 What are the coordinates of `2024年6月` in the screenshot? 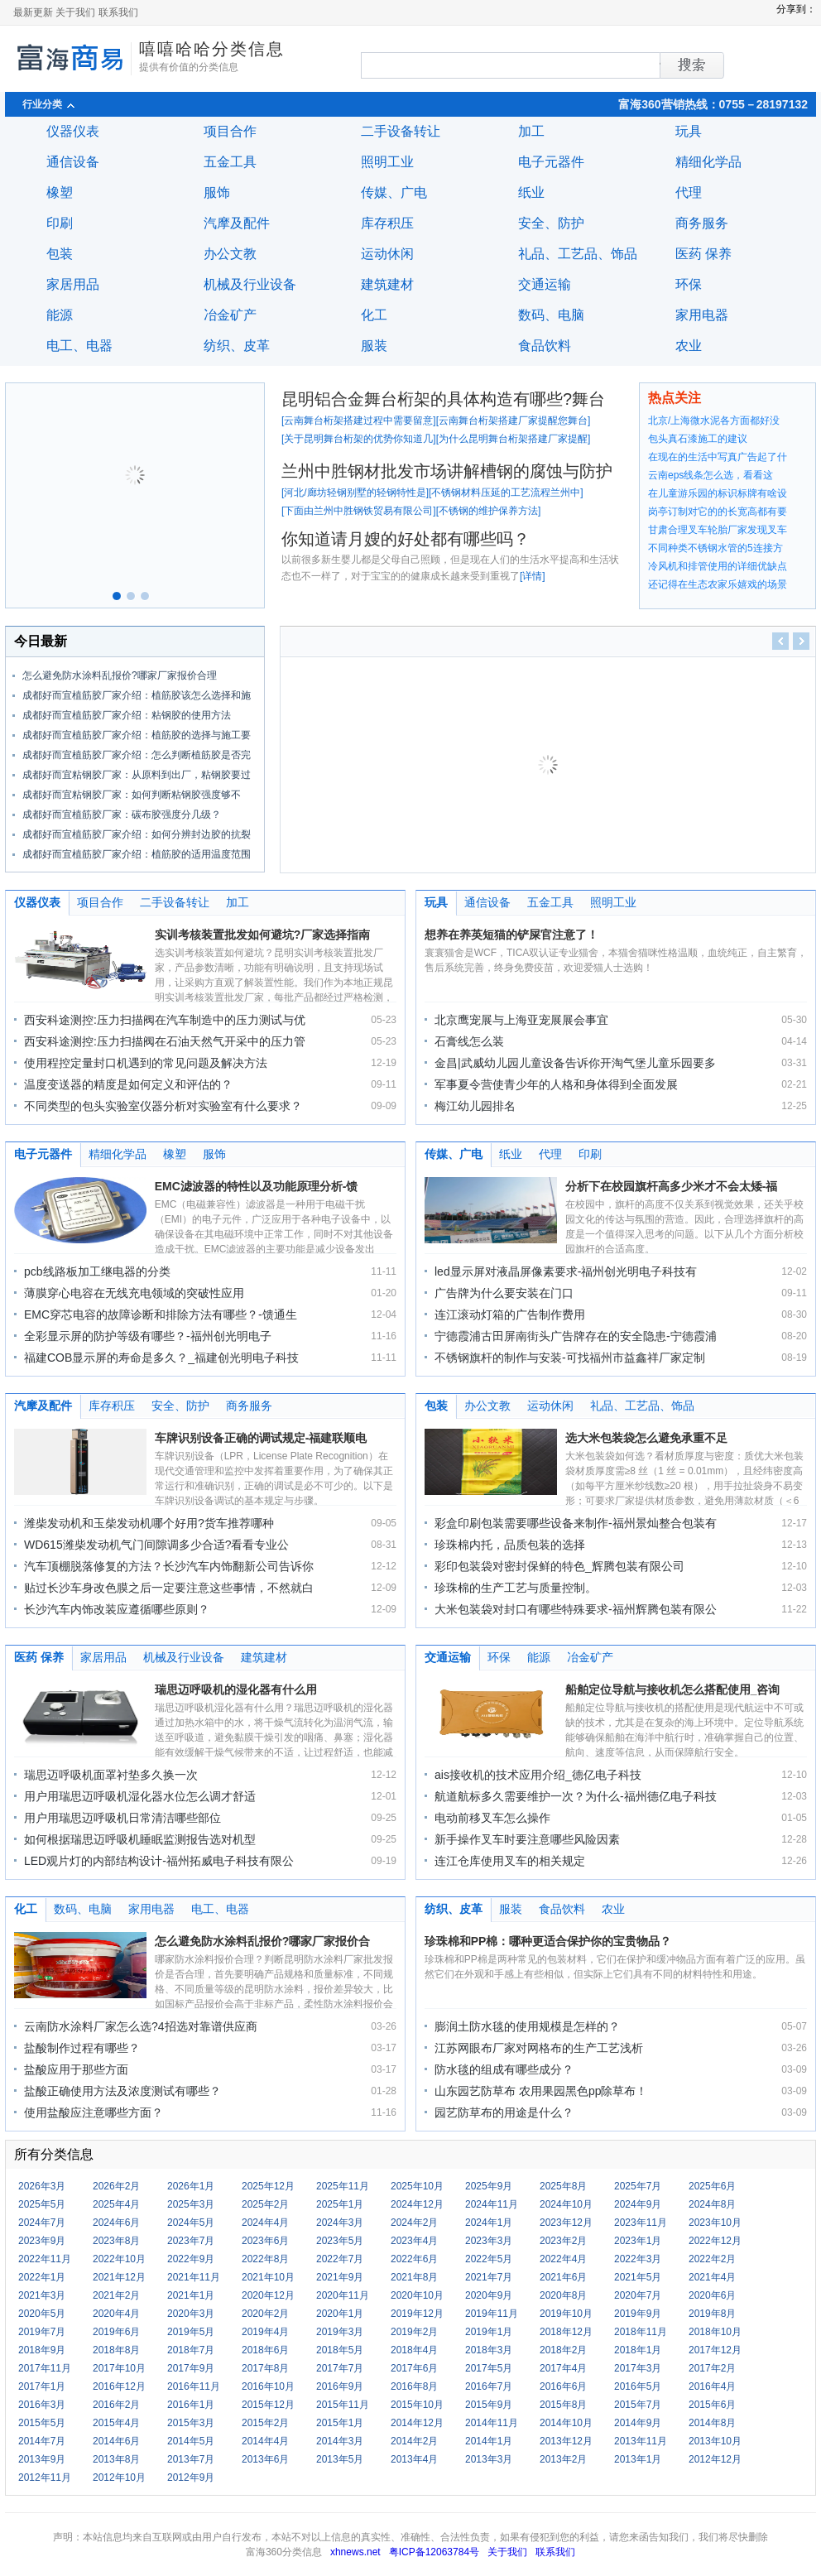 It's located at (116, 2222).